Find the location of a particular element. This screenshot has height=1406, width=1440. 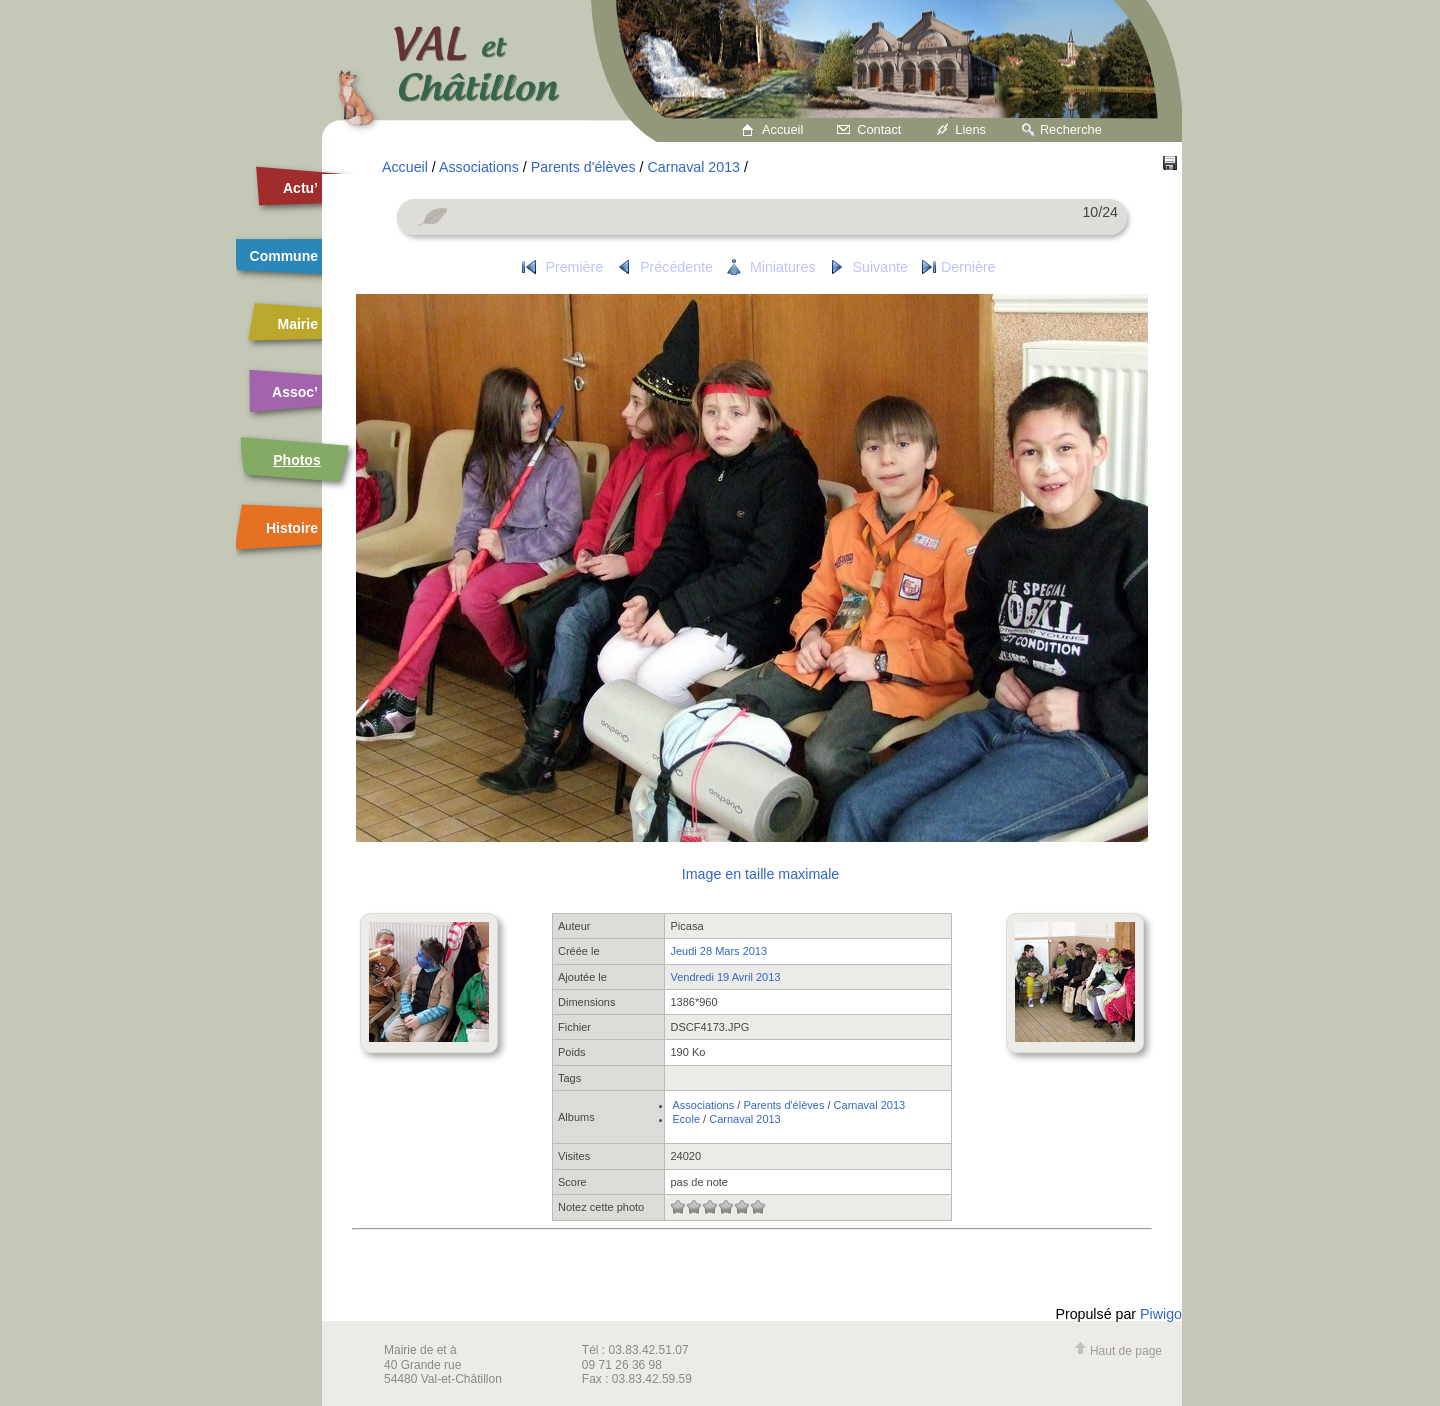

Piwigo is located at coordinates (1161, 1314).